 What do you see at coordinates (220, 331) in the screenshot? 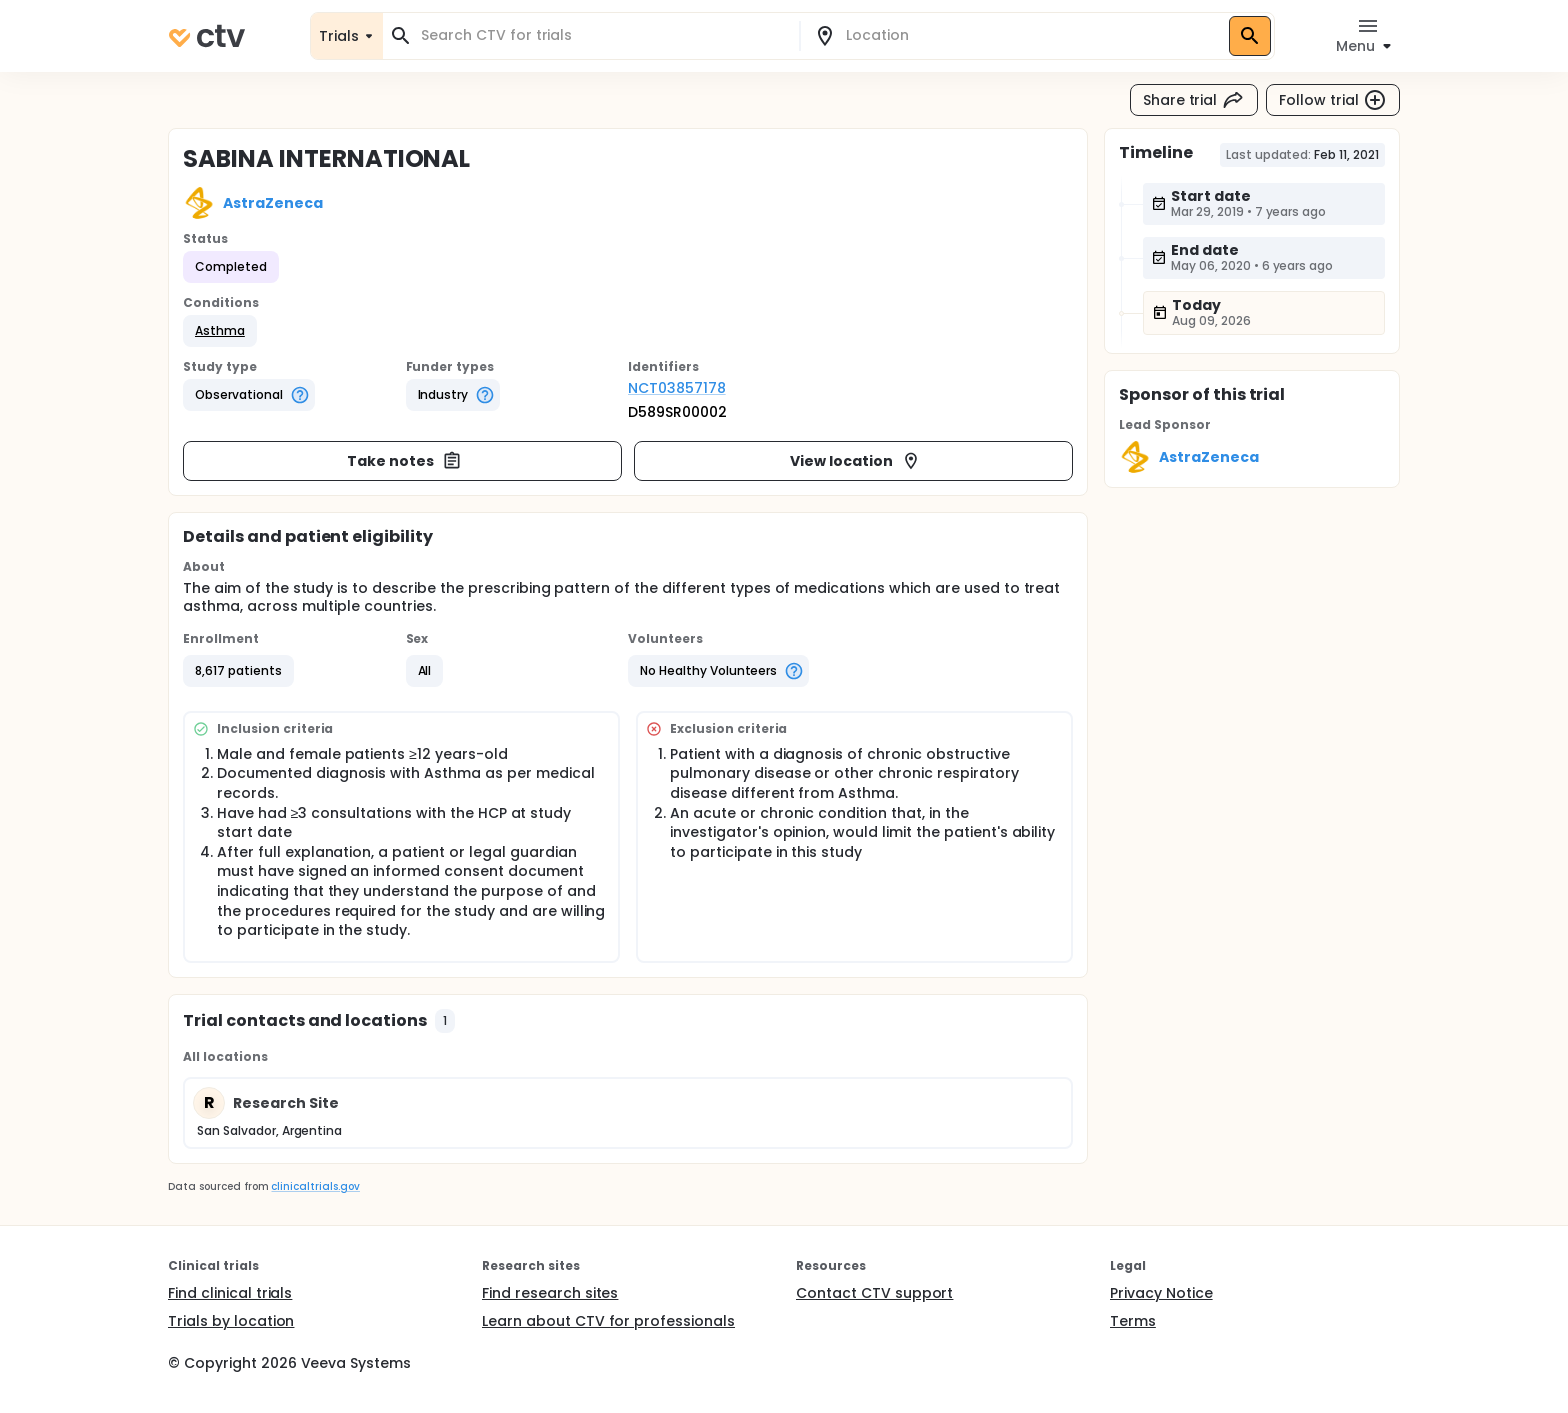
I see `[button]` at bounding box center [220, 331].